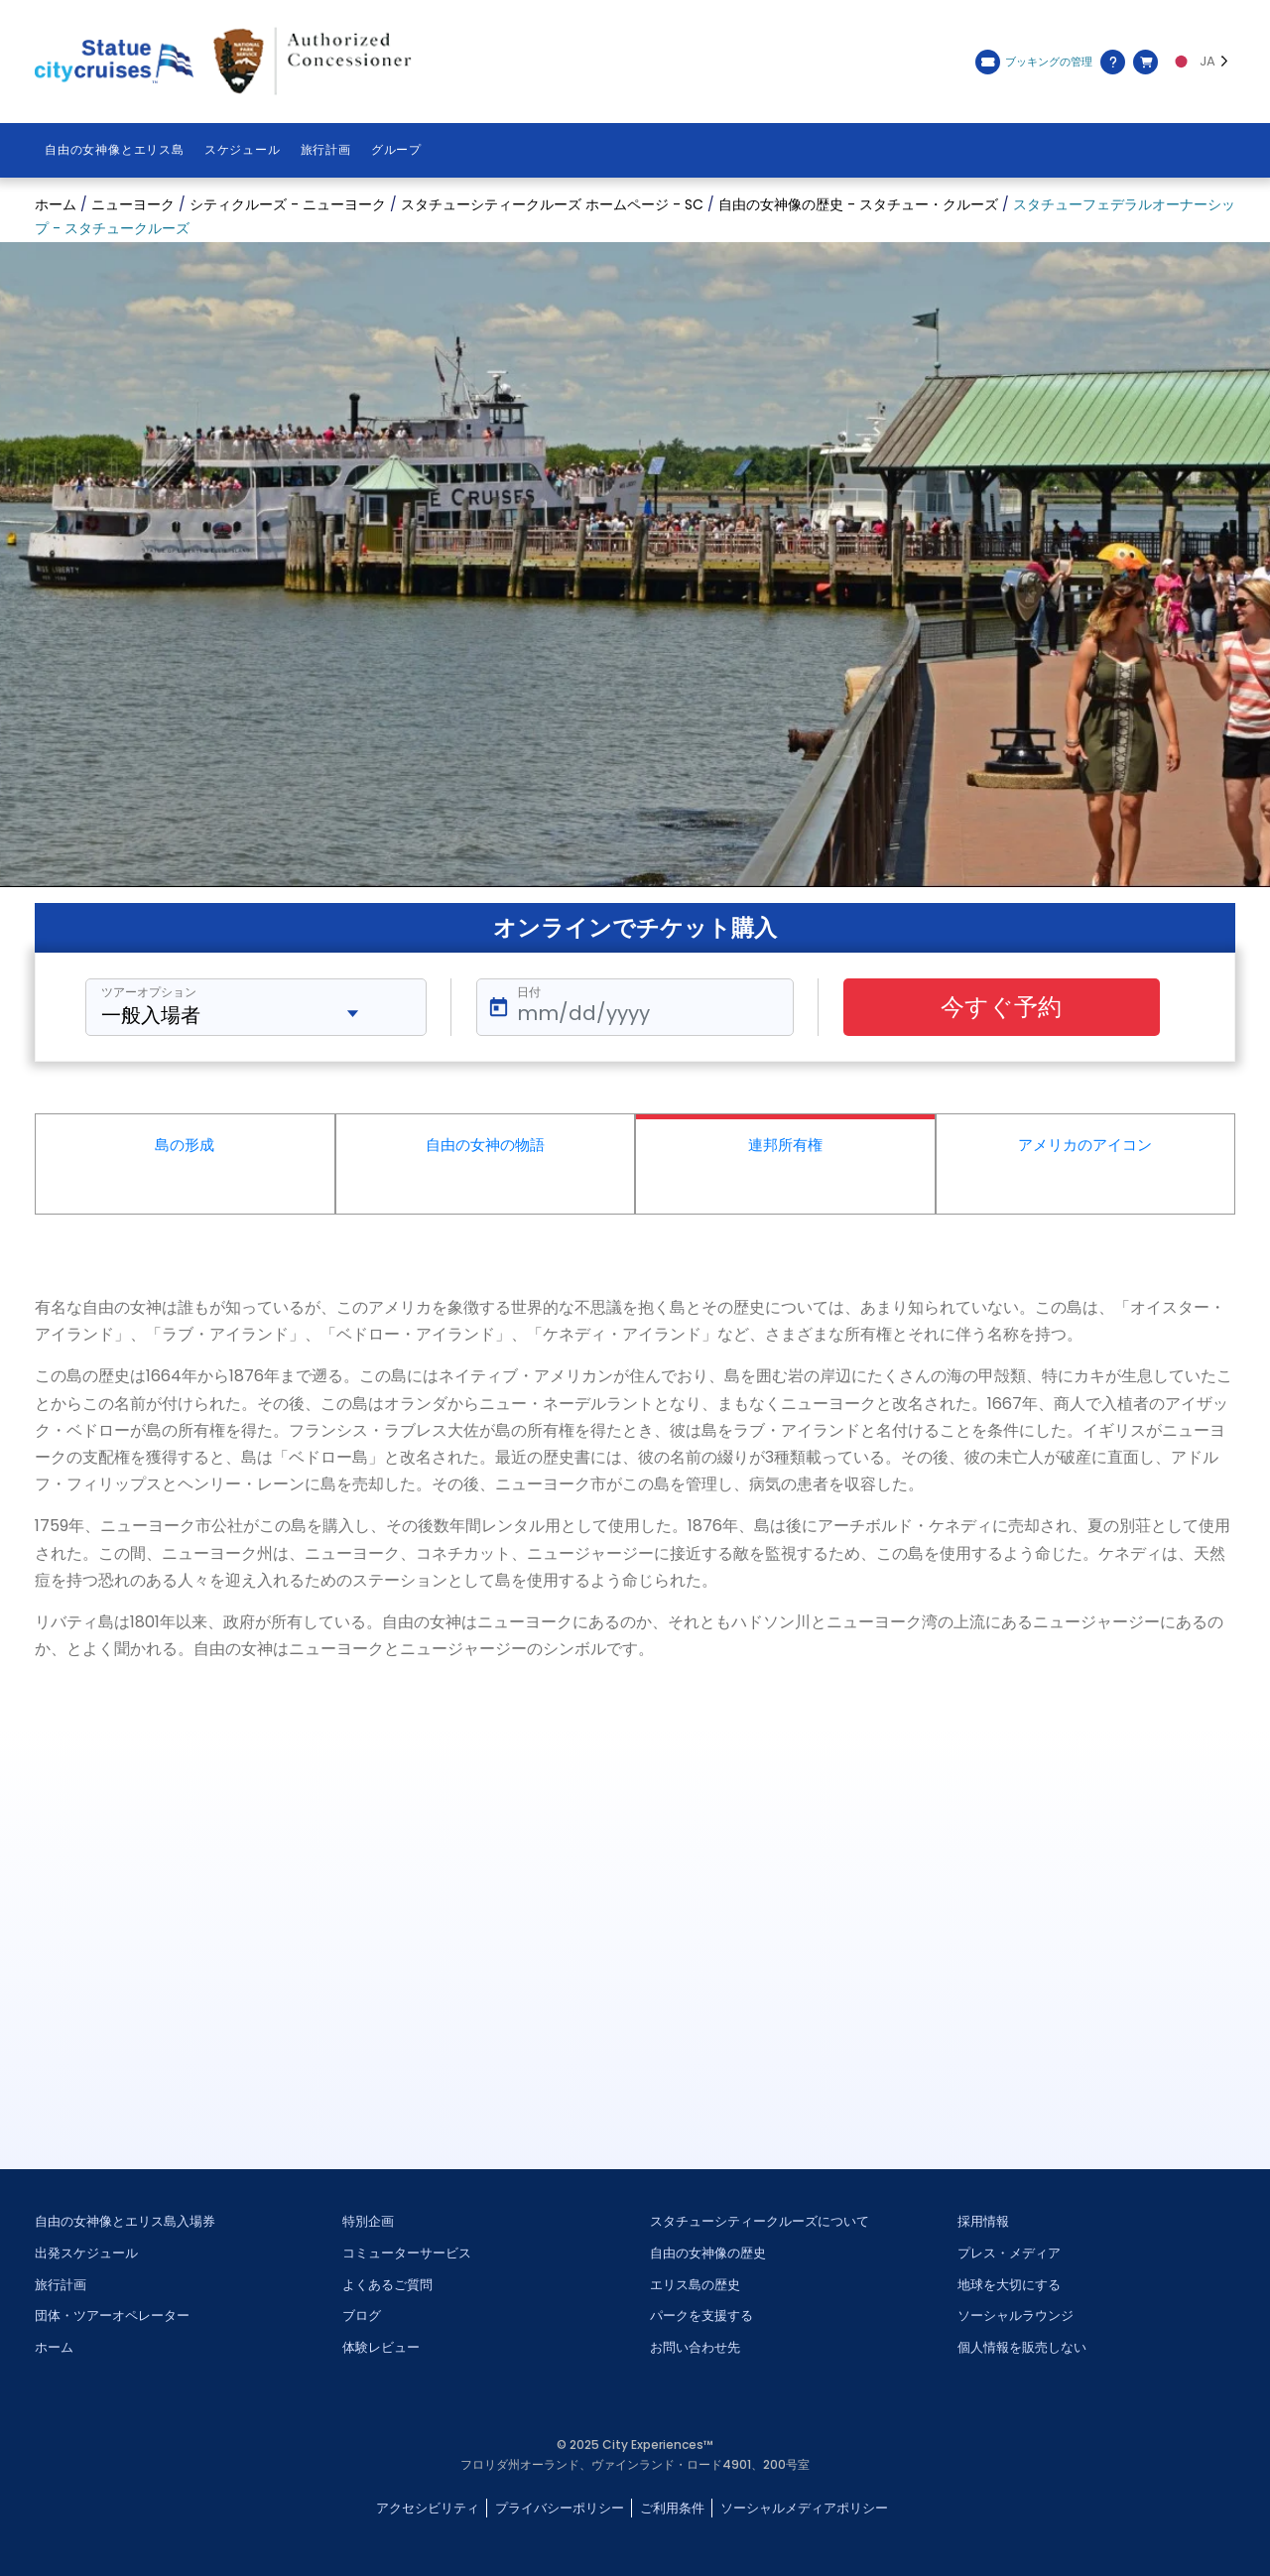  Describe the element at coordinates (1085, 1145) in the screenshot. I see `アメリカのアイコン` at that location.